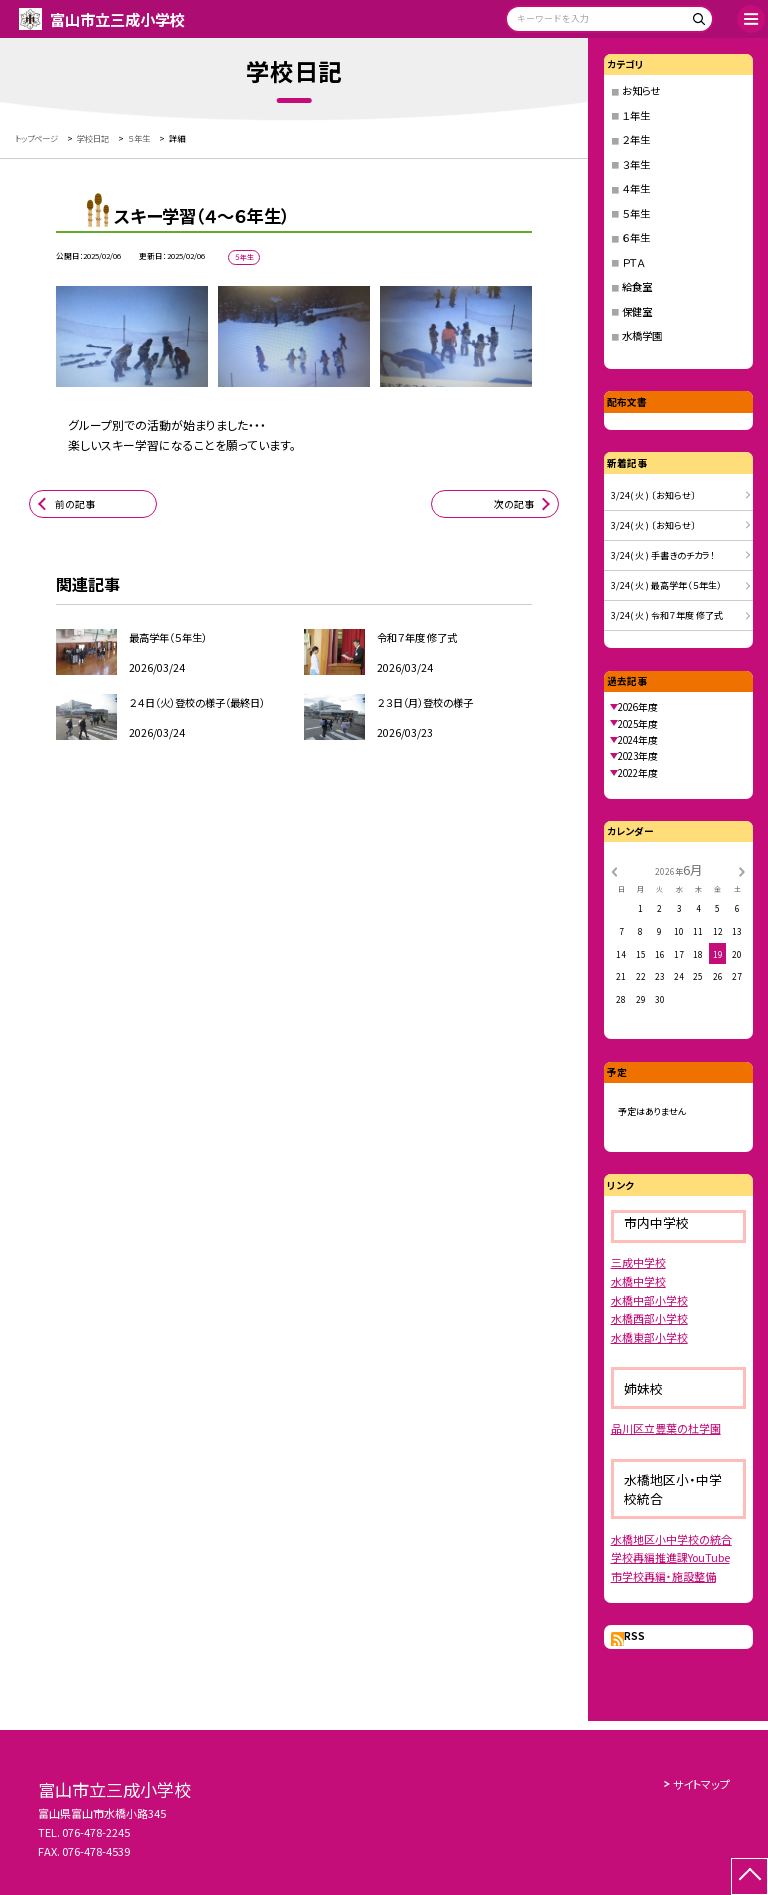 Image resolution: width=768 pixels, height=1895 pixels. Describe the element at coordinates (636, 139) in the screenshot. I see `２年生` at that location.